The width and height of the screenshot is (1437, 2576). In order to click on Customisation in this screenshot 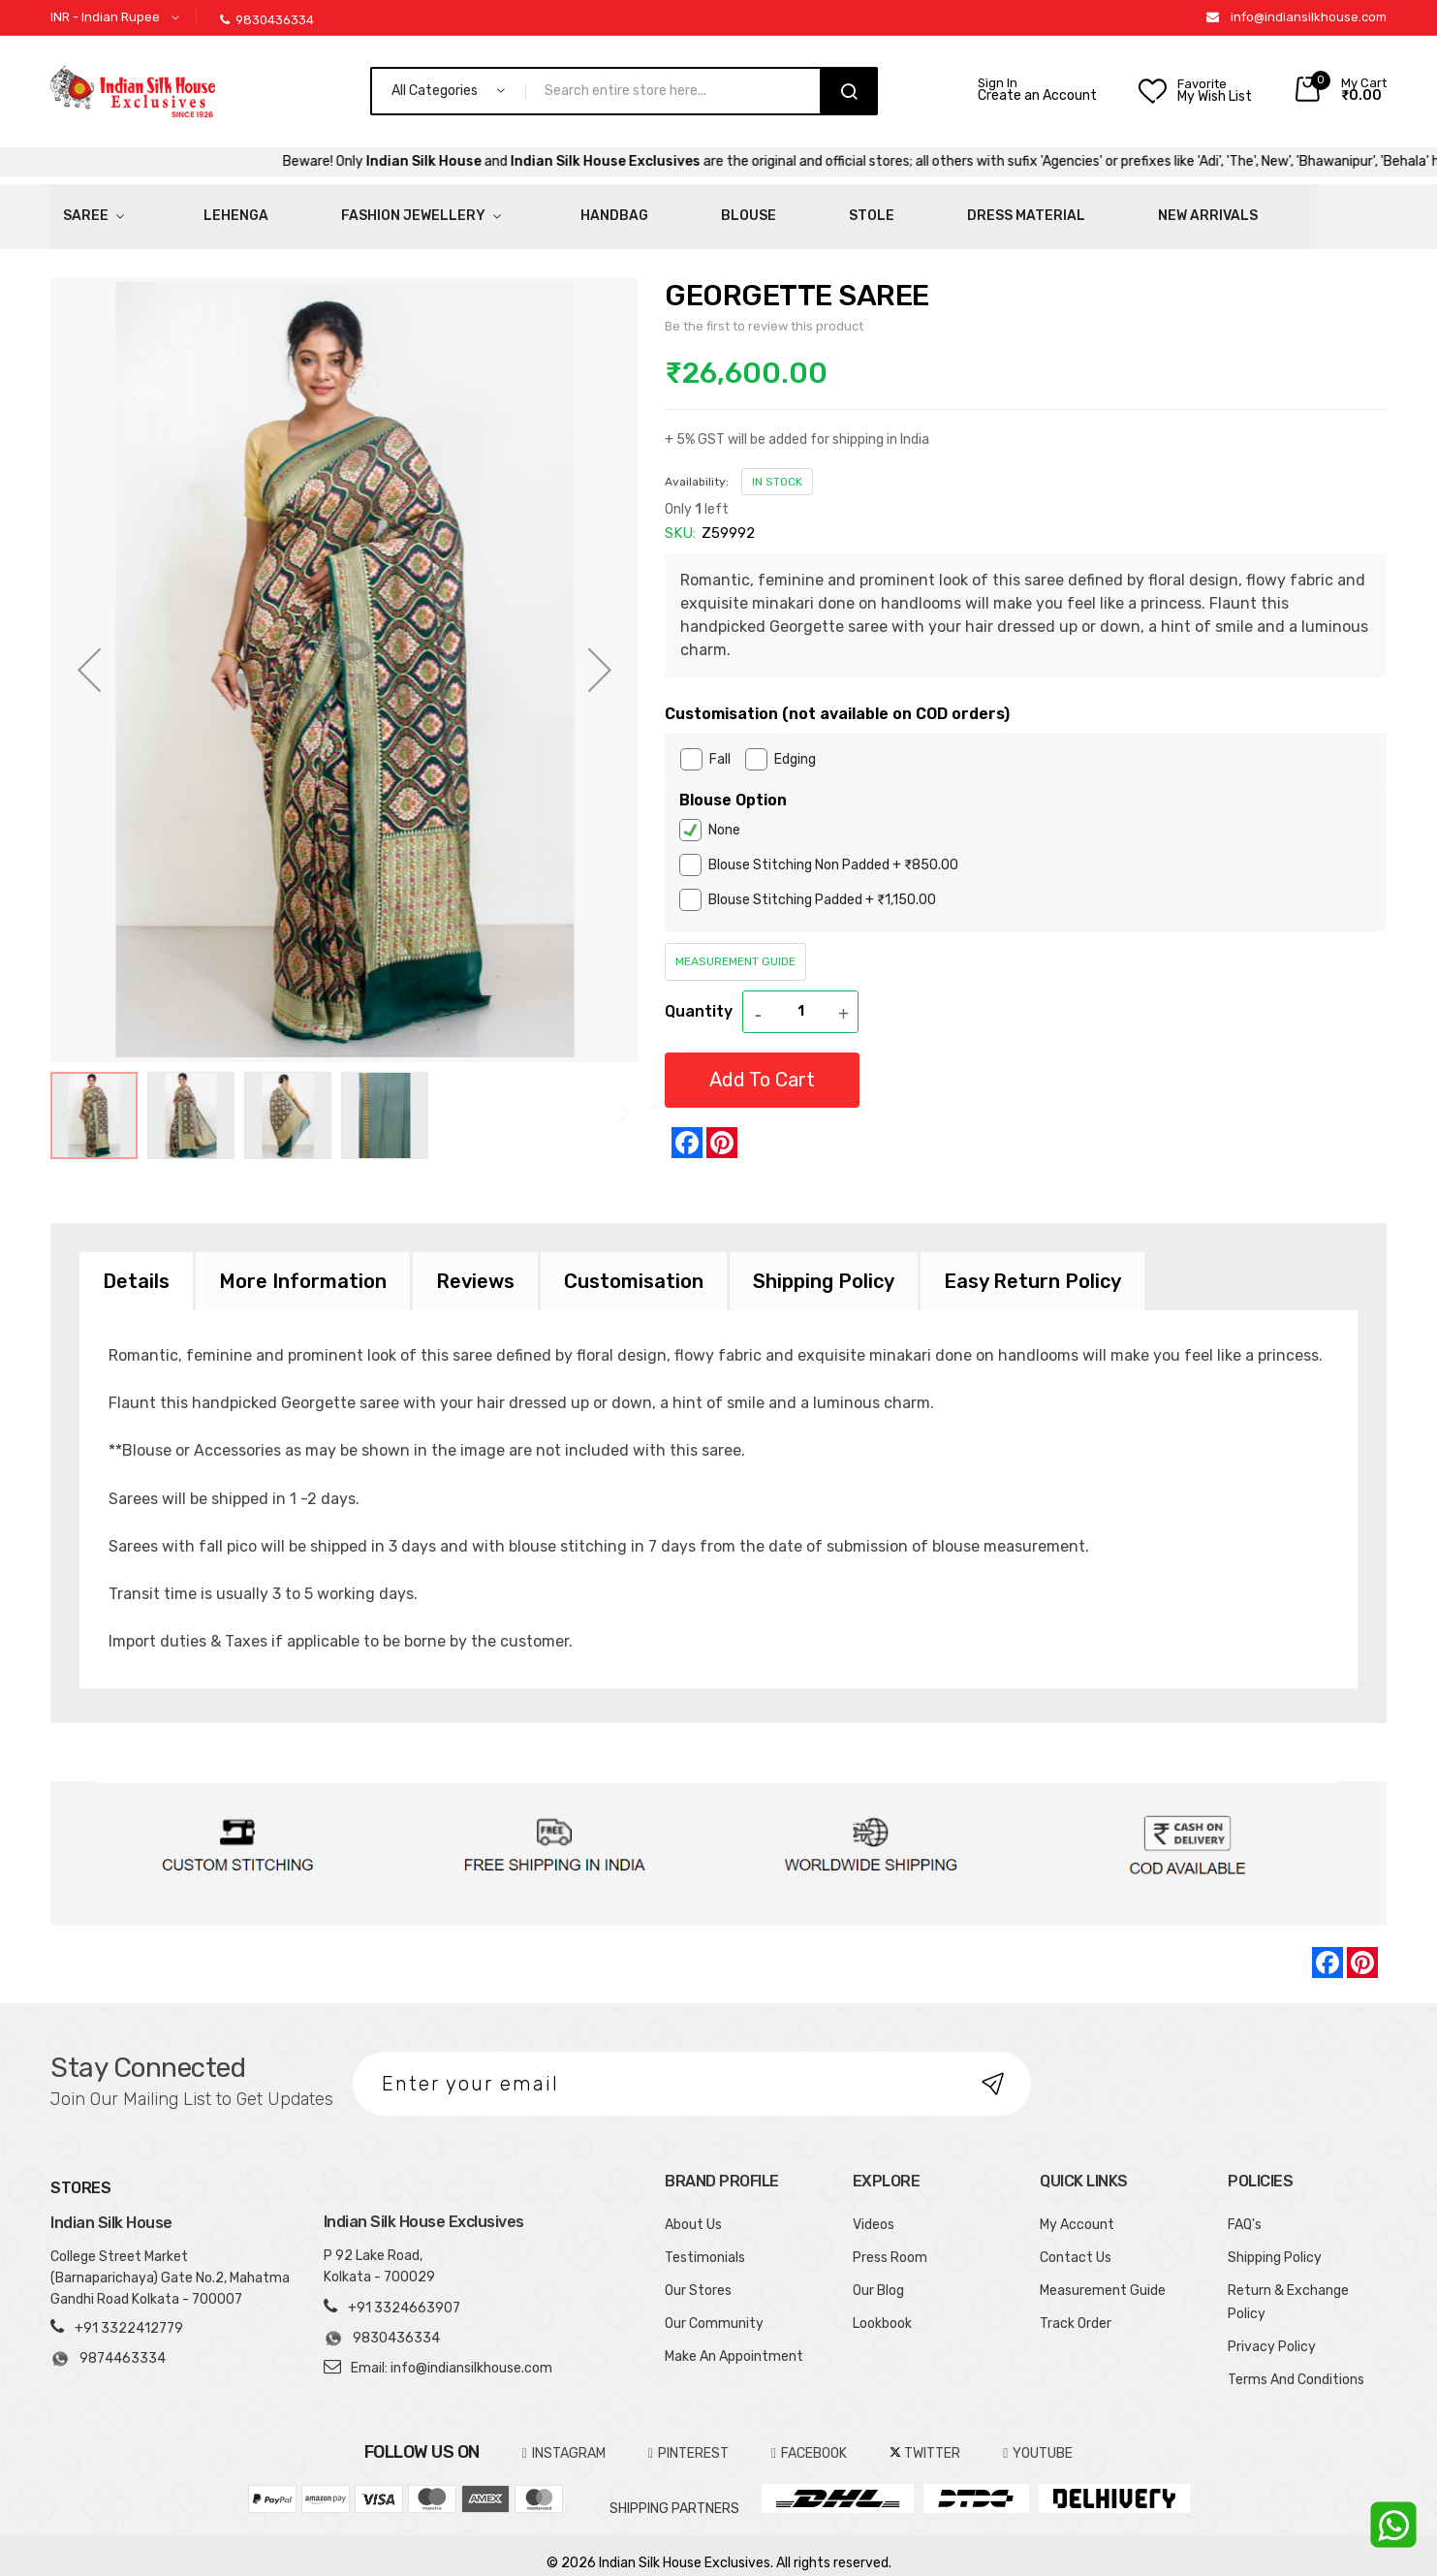, I will do `click(633, 1264)`.